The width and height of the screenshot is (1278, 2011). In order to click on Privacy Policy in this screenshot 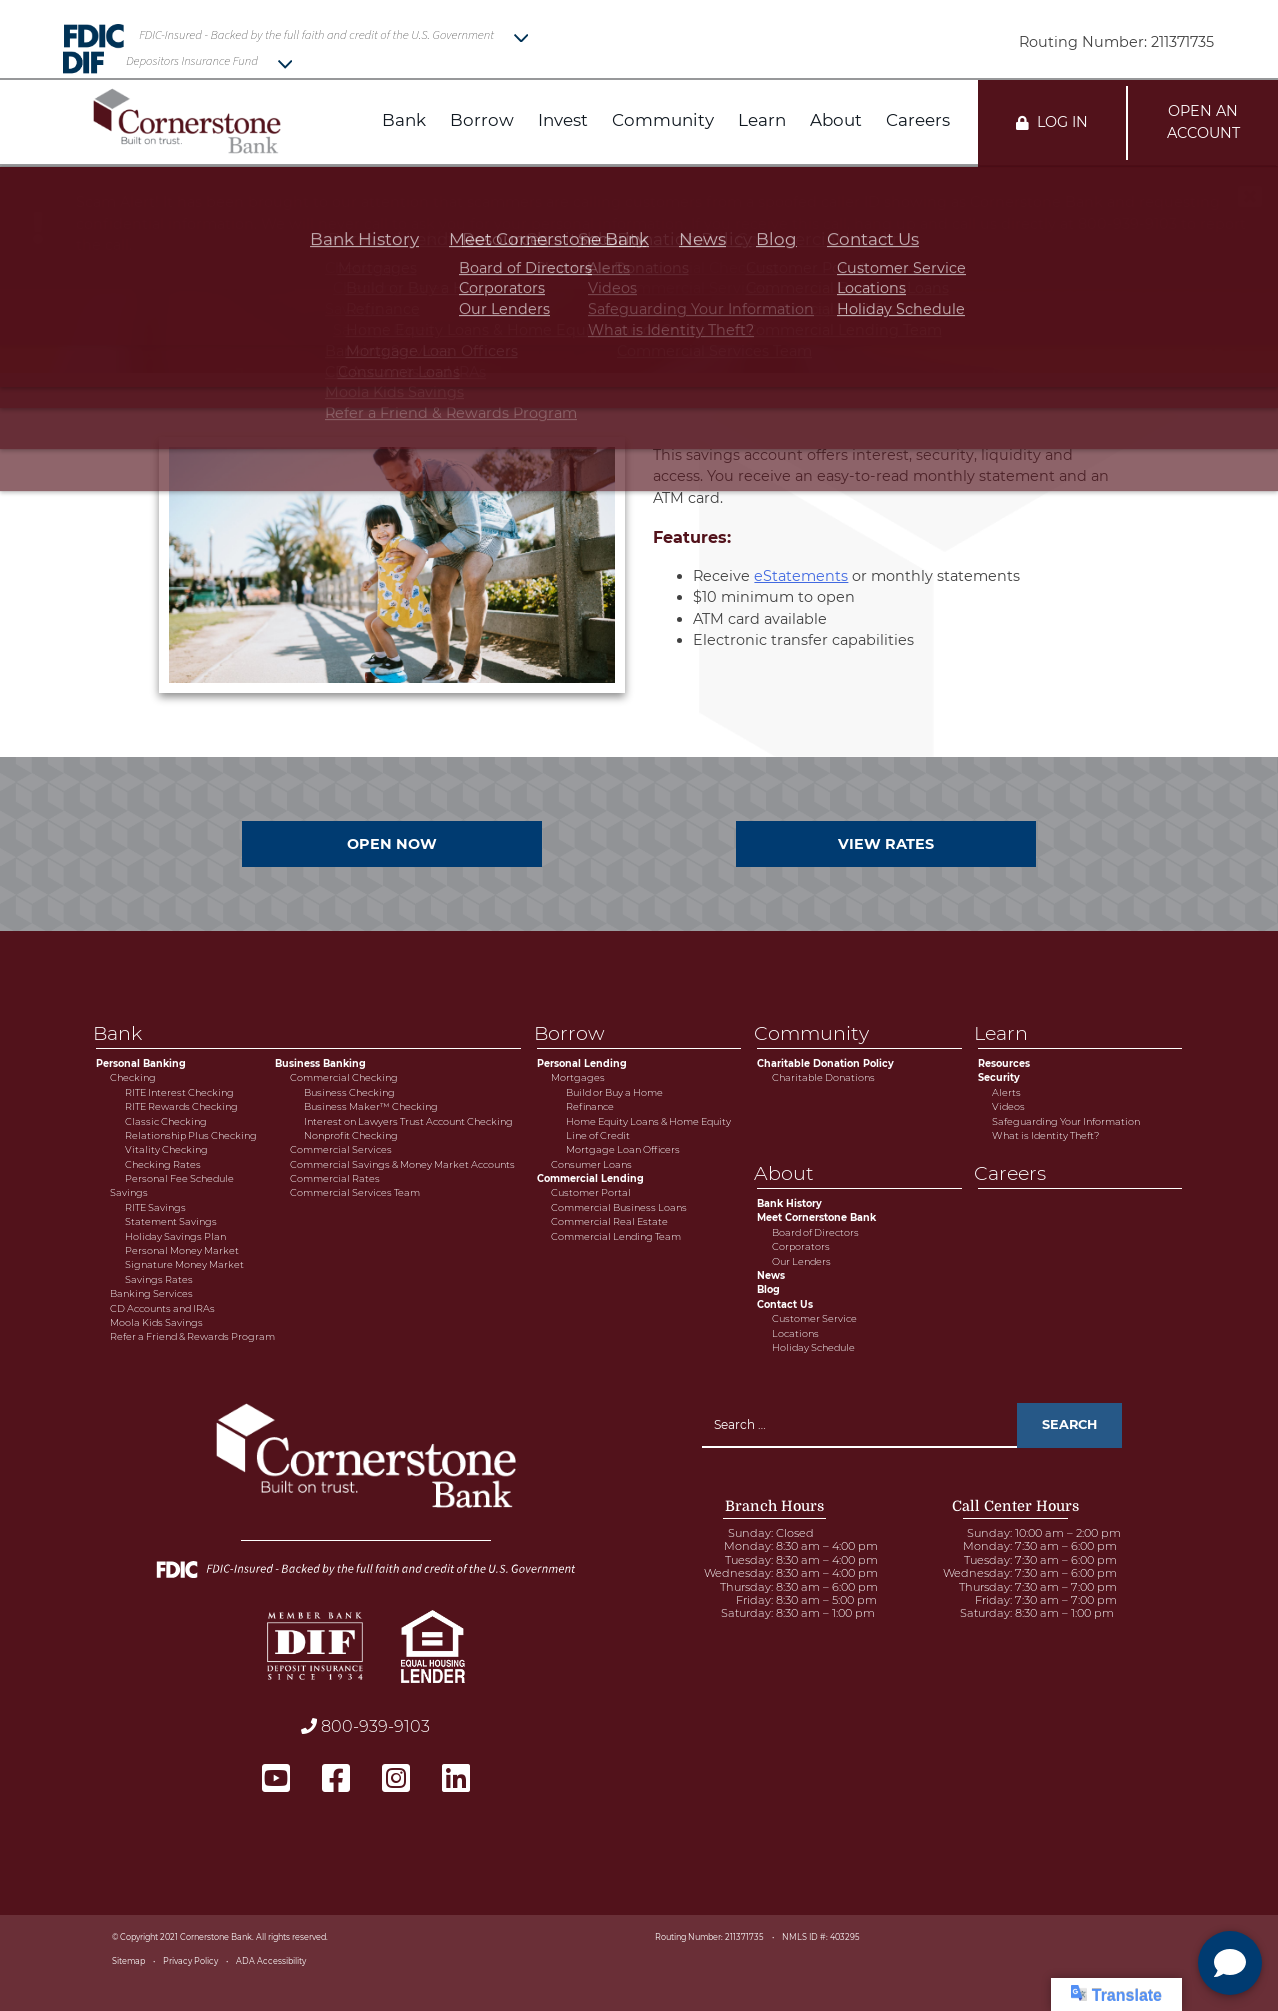, I will do `click(190, 1961)`.